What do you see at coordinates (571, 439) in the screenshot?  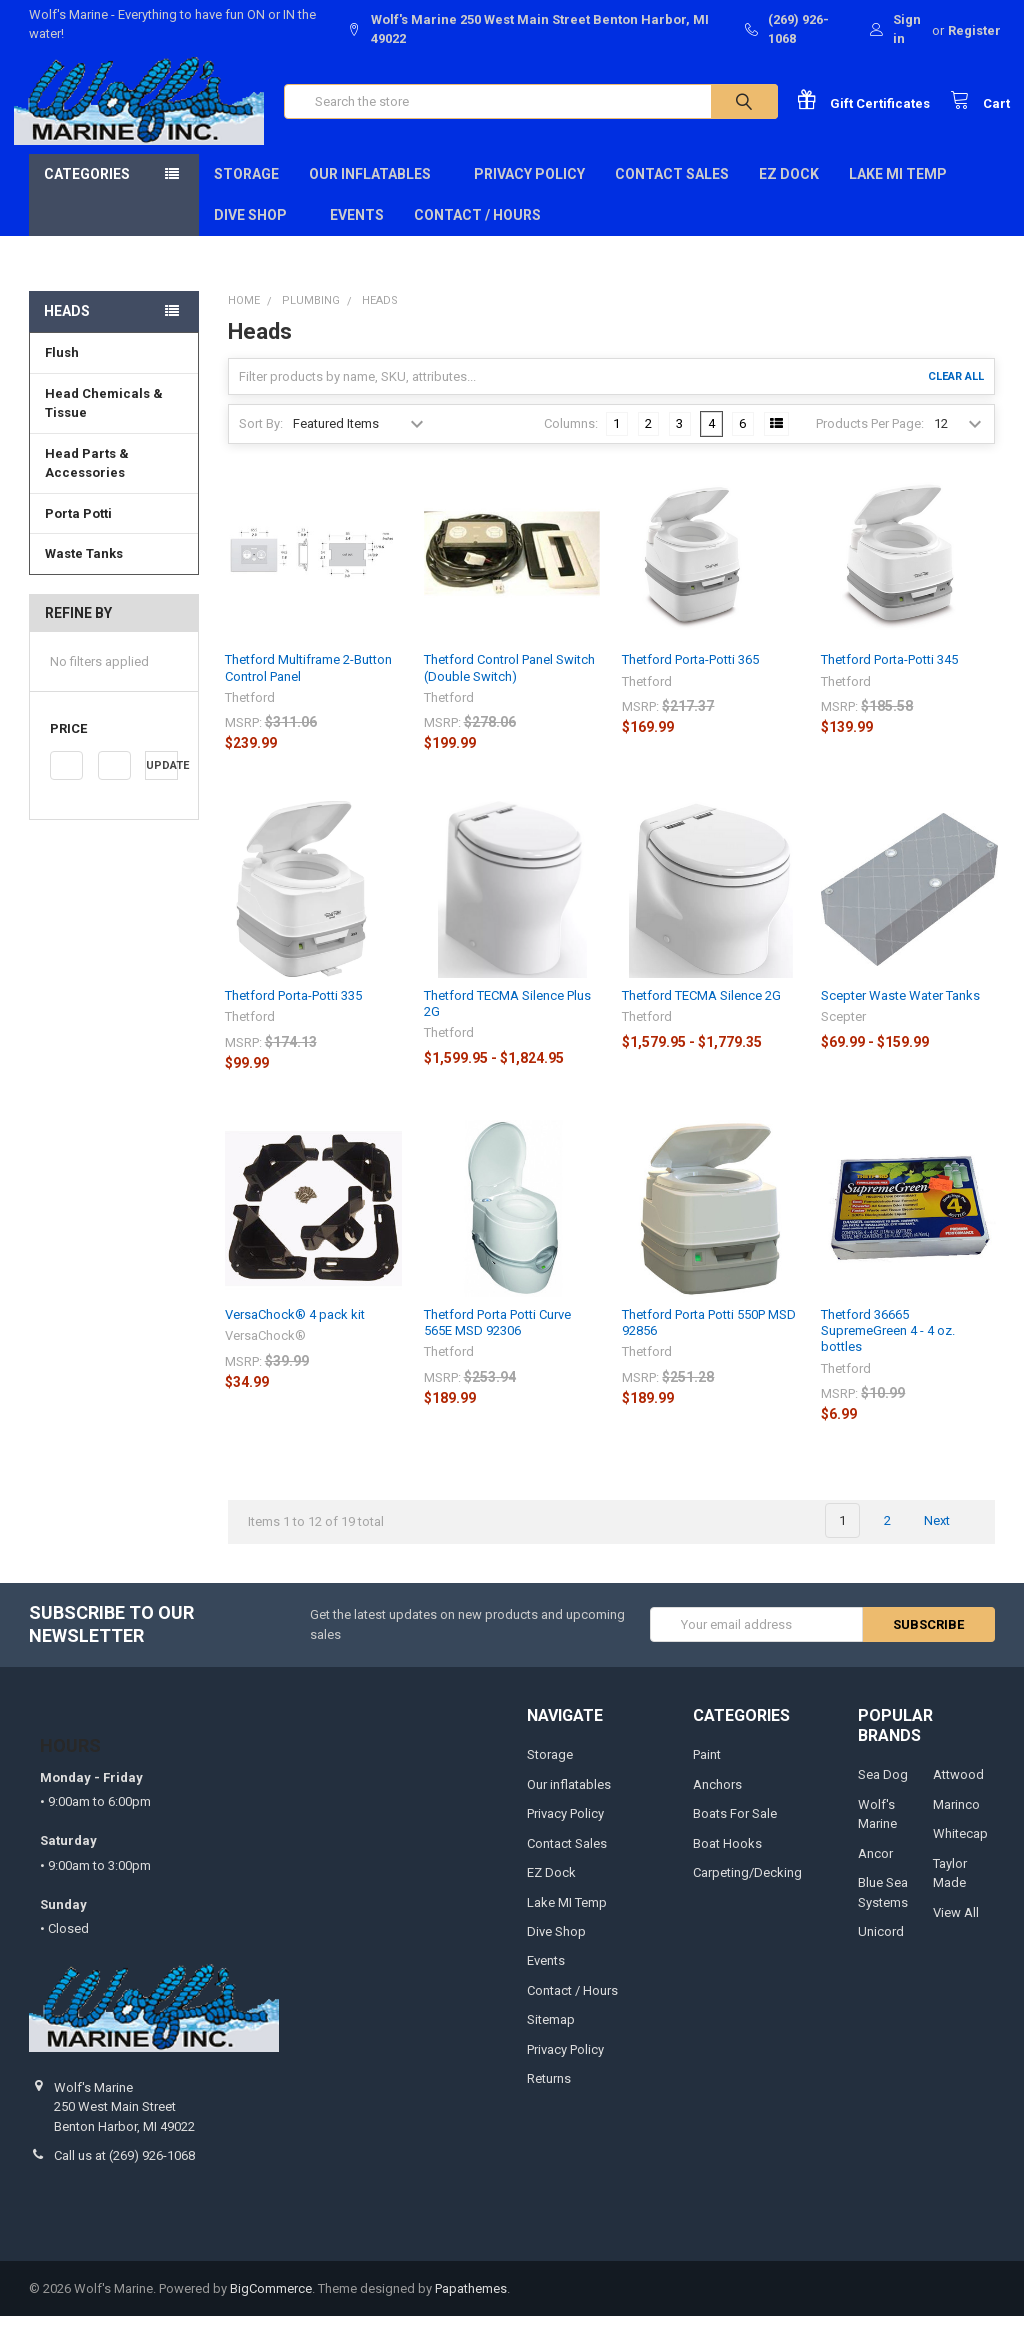 I see `Columns:` at bounding box center [571, 439].